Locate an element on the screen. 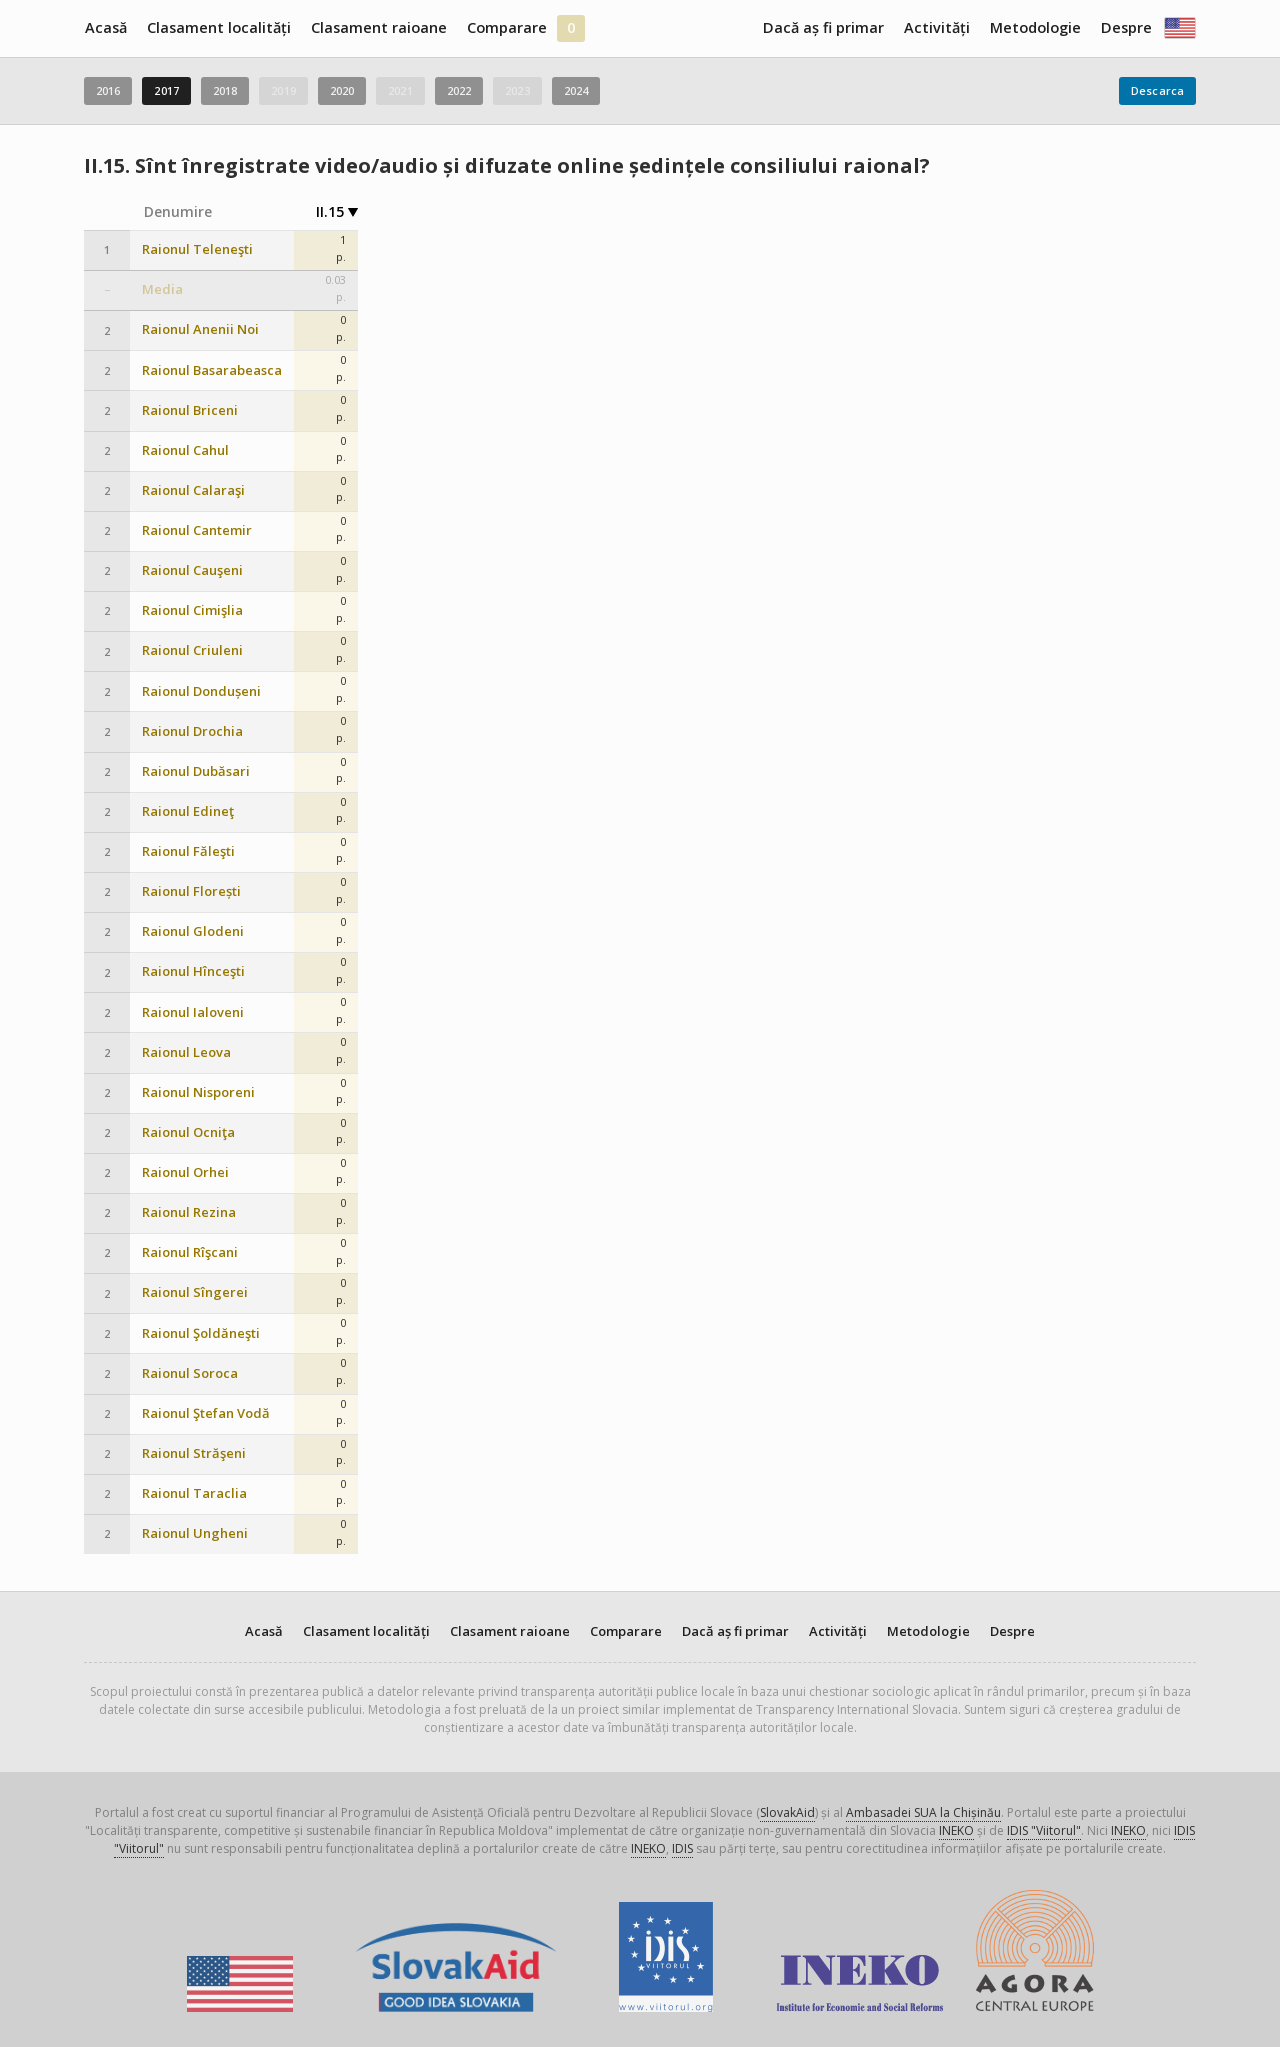 The image size is (1280, 2047). Raionul Florești is located at coordinates (191, 891).